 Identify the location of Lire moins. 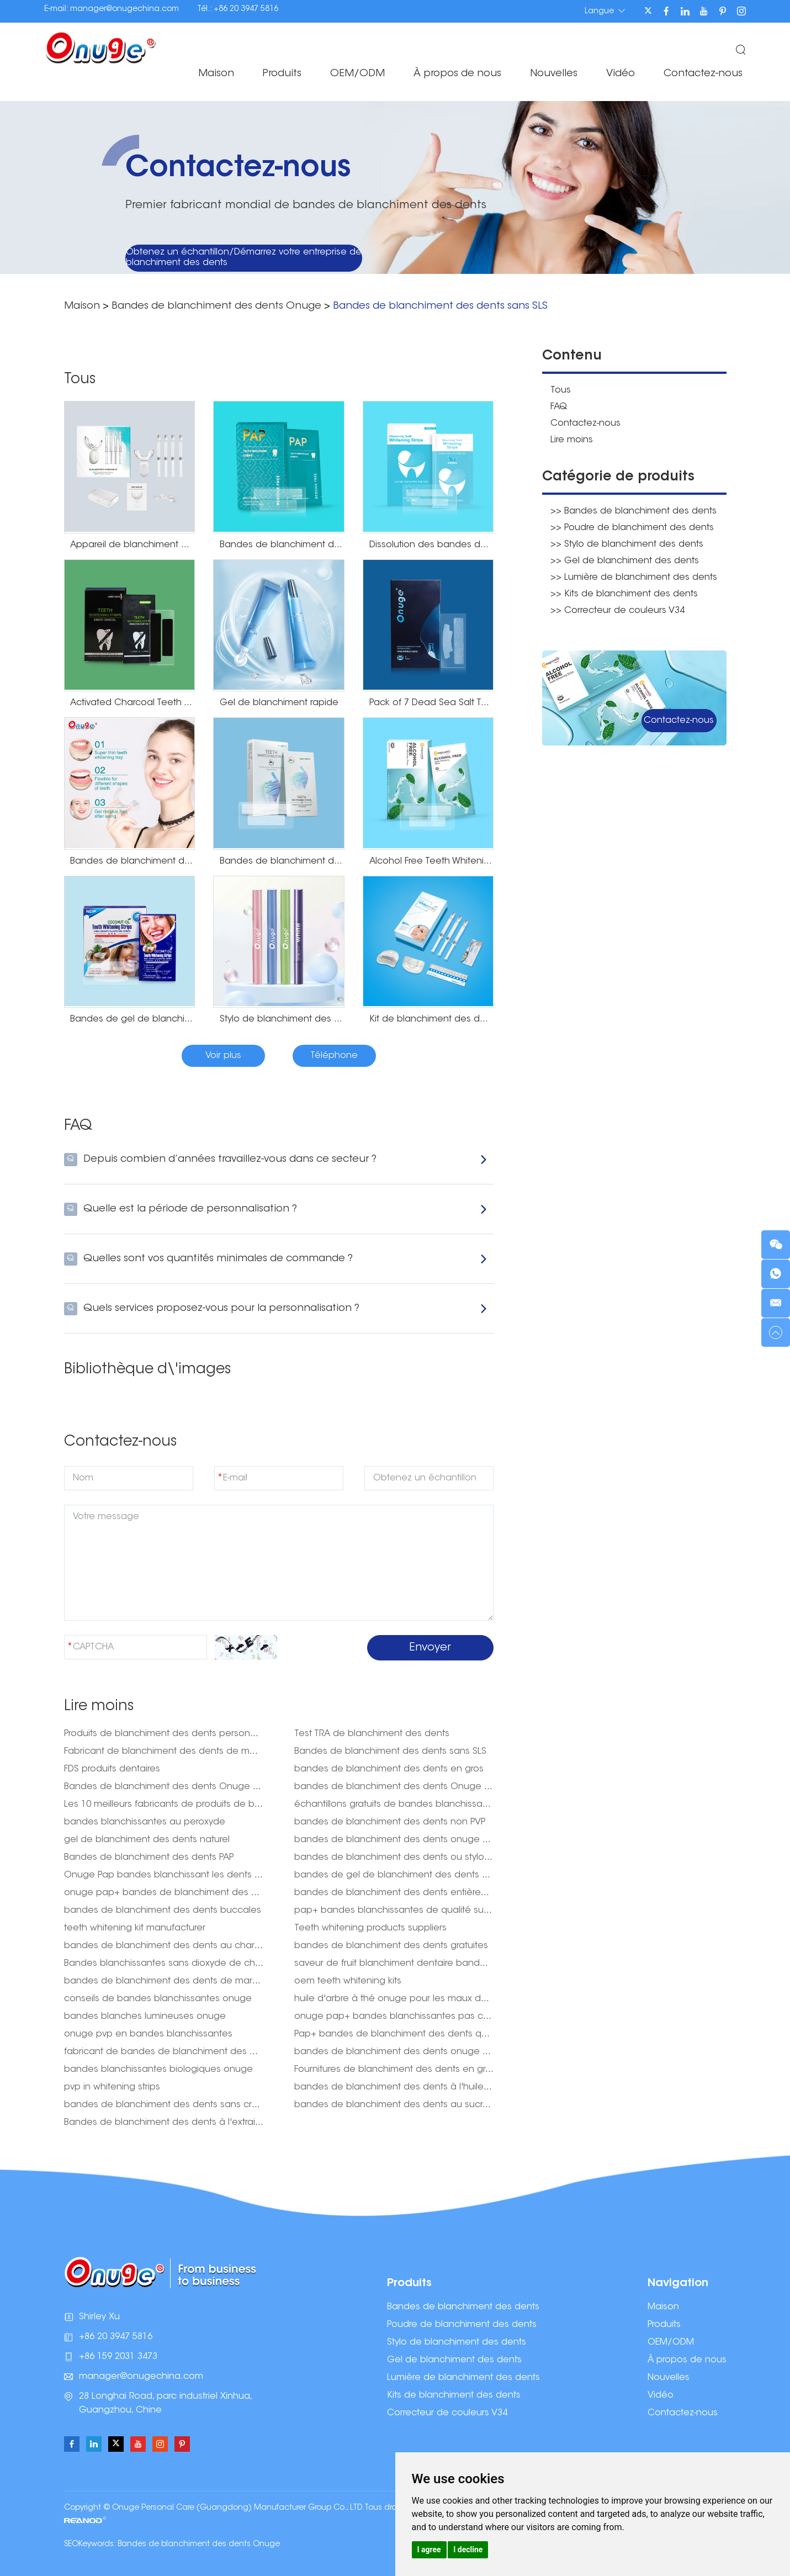
(571, 440).